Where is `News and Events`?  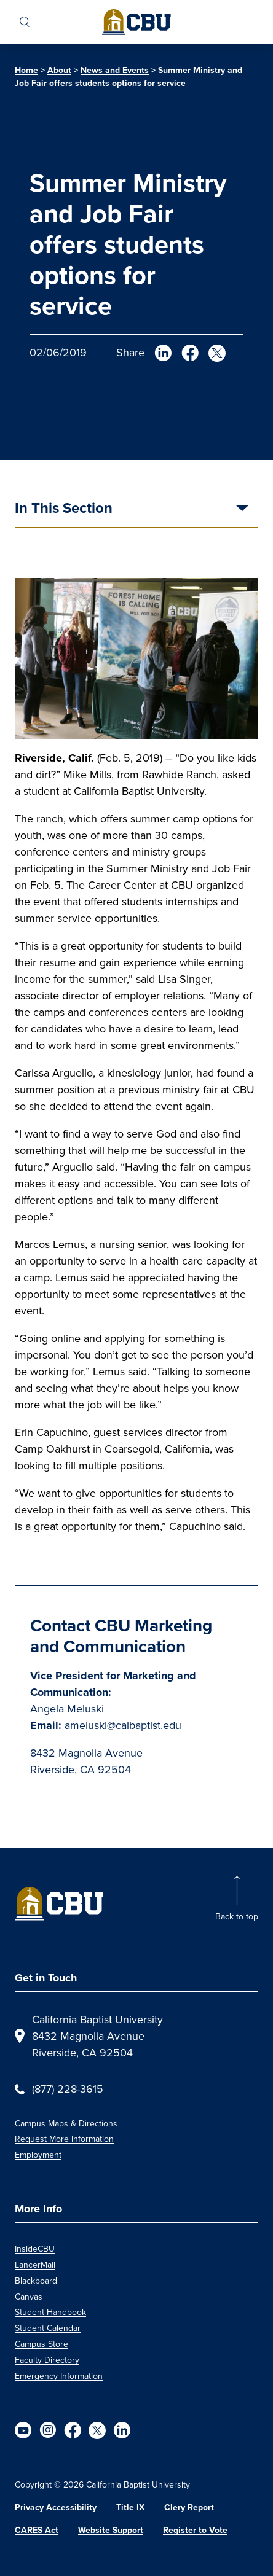 News and Events is located at coordinates (115, 70).